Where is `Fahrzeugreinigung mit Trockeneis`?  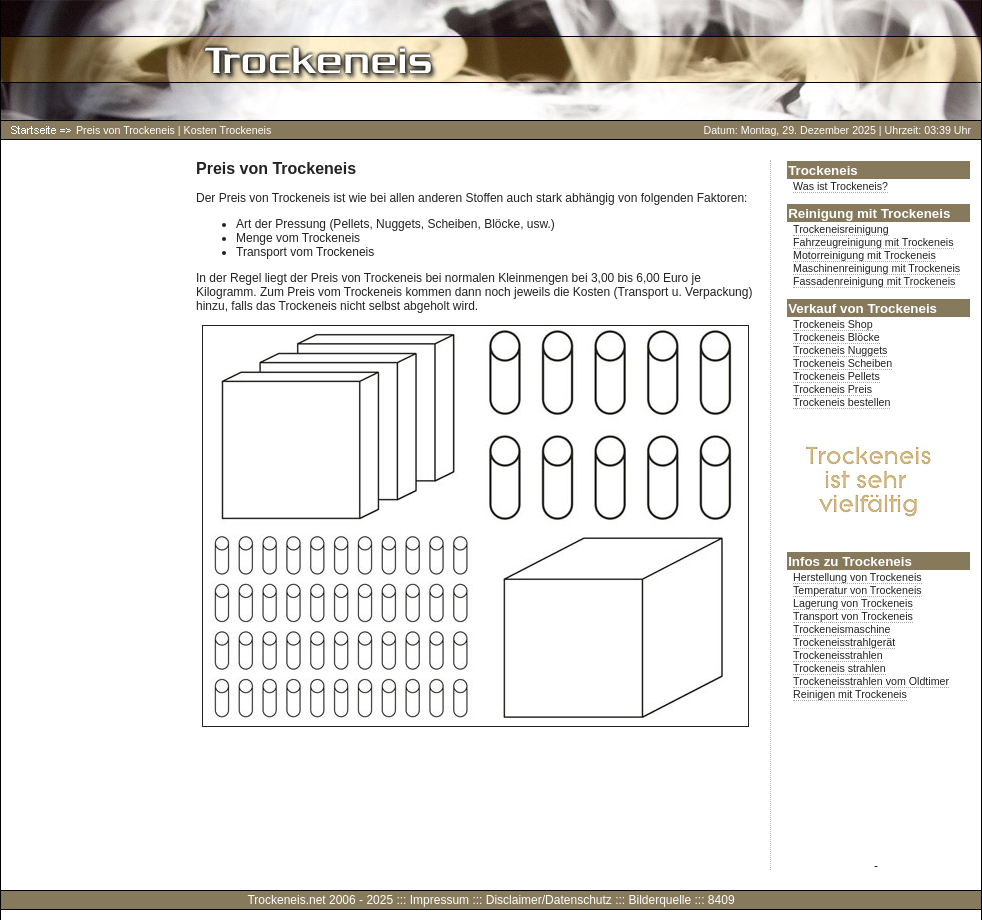
Fahrzeugreinigung mit Trockeneis is located at coordinates (873, 242).